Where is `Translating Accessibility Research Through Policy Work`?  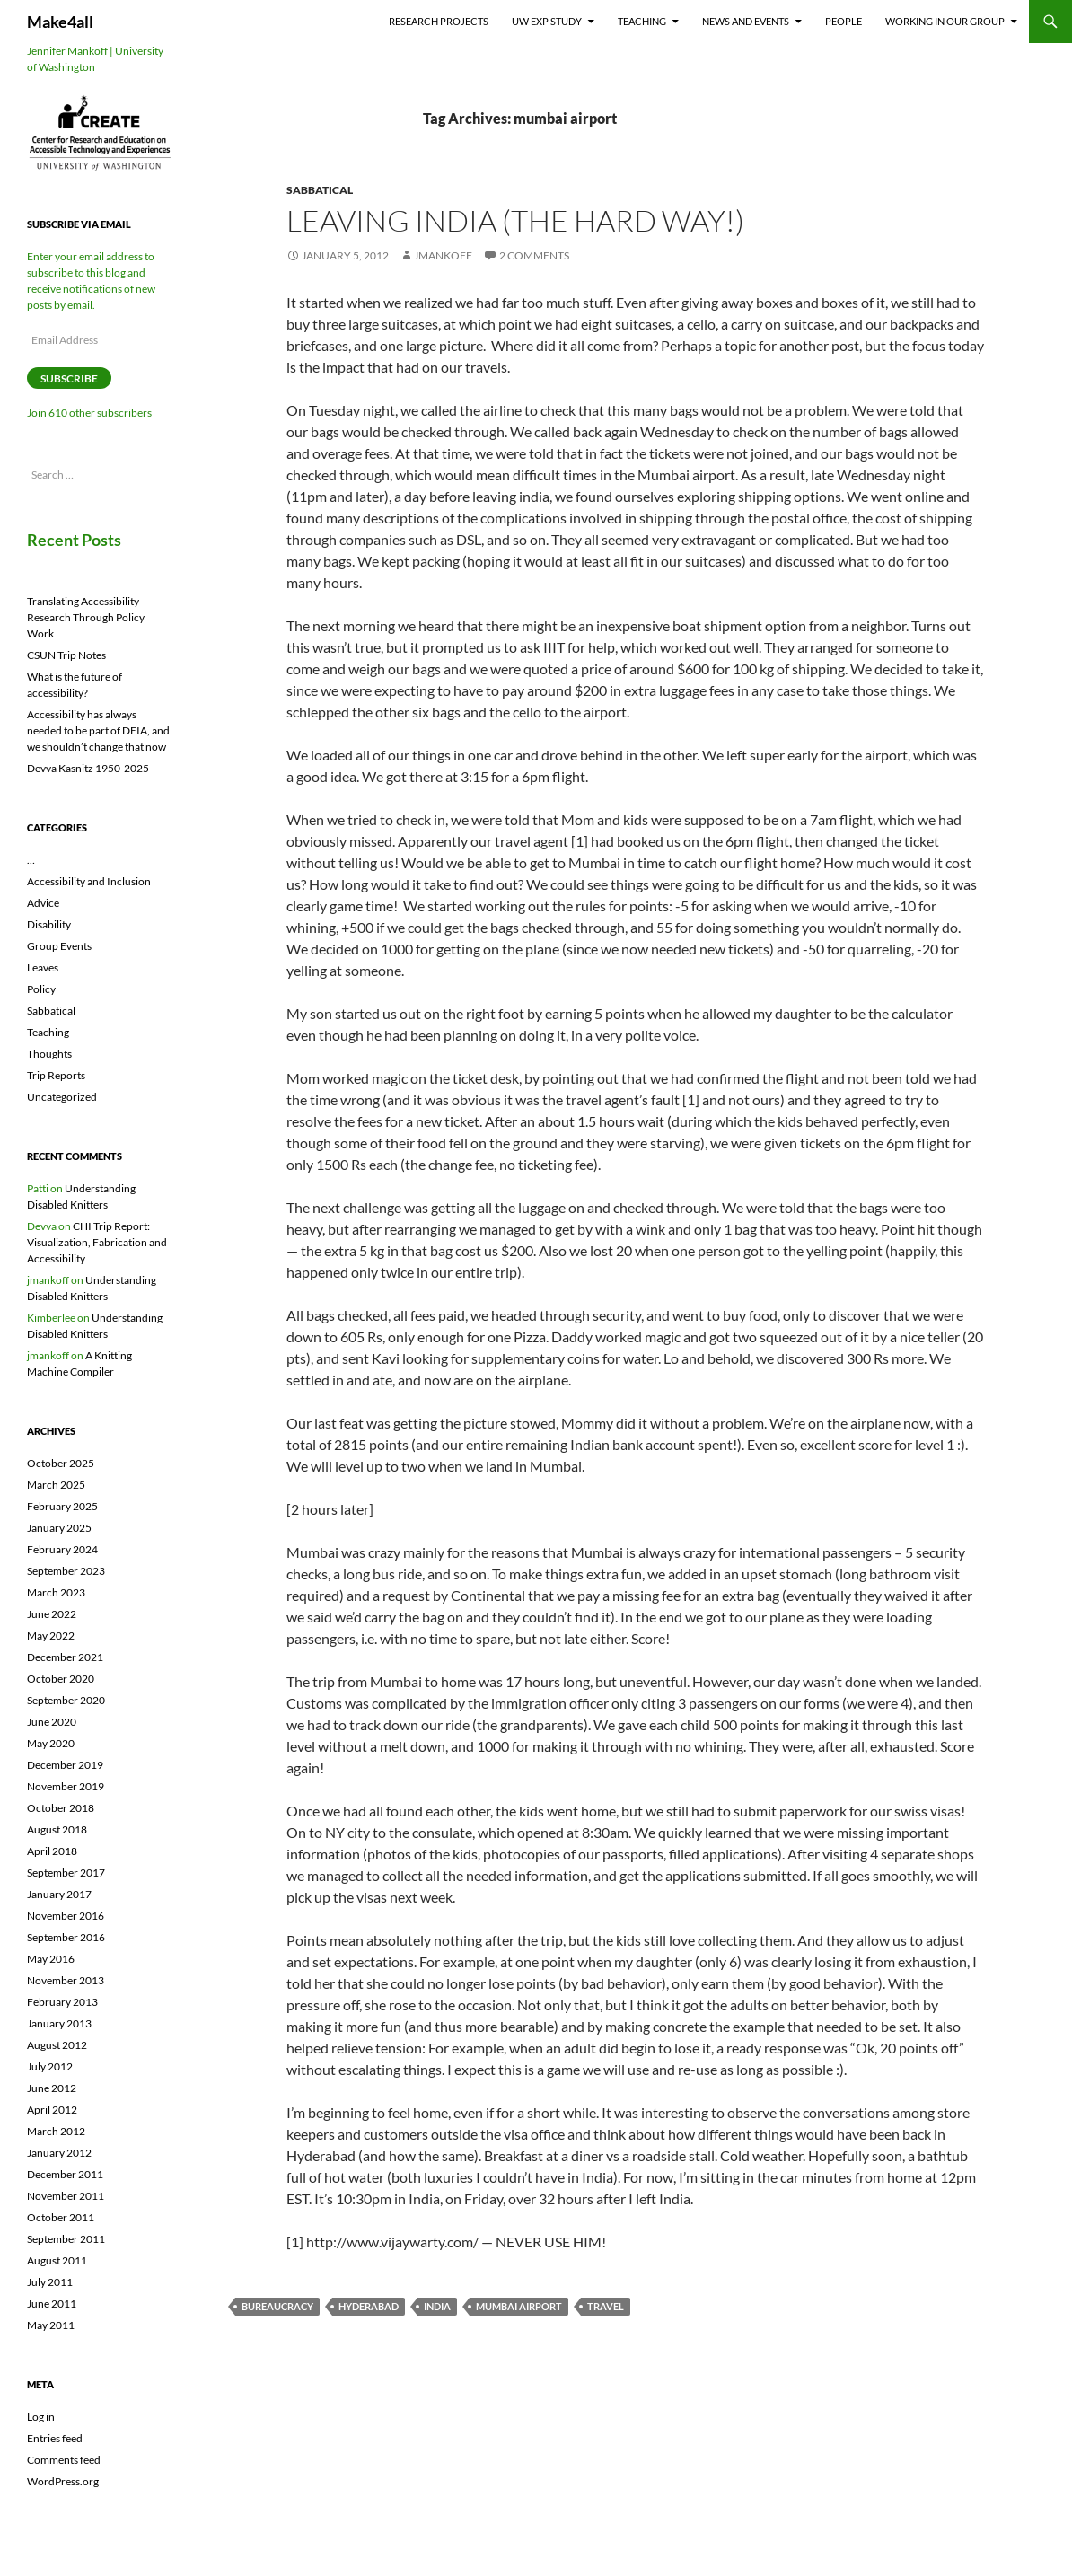
Translating Accessibility Research Through Policy Work is located at coordinates (86, 617).